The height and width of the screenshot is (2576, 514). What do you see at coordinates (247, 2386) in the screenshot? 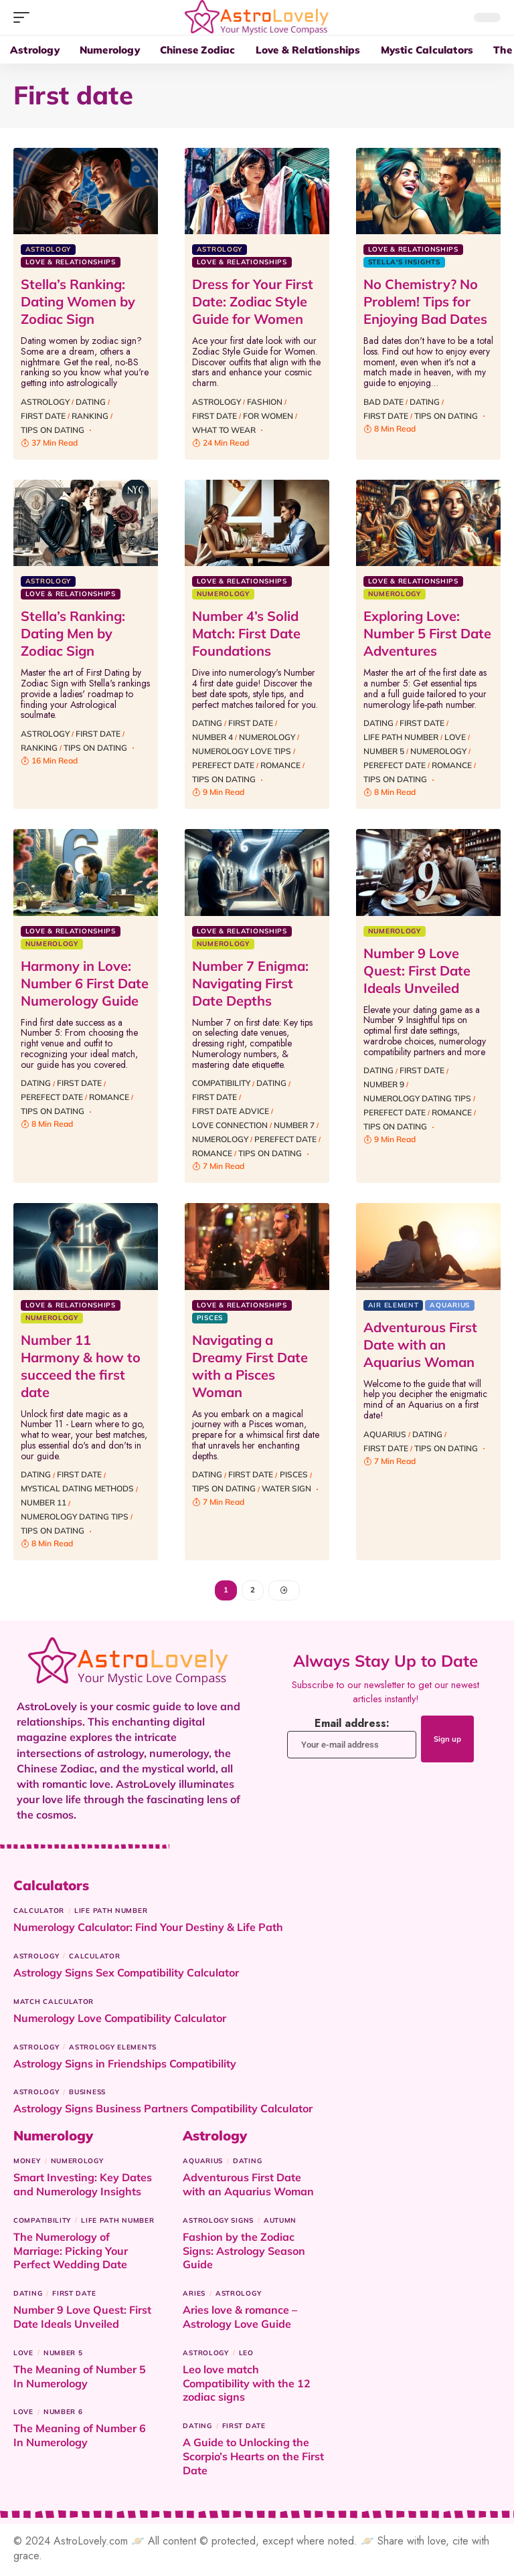
I see `Leo love match Compatibility with the 12 zodiac signs` at bounding box center [247, 2386].